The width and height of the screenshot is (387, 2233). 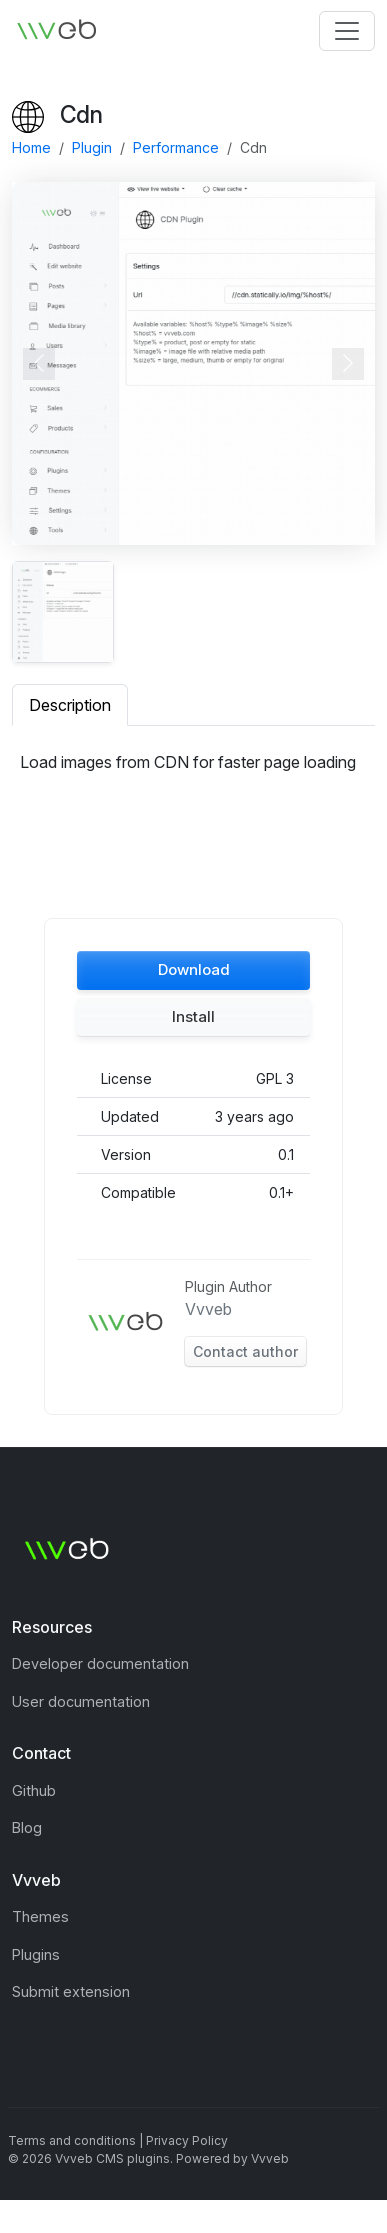 I want to click on Terms and conditions, so click(x=72, y=2140).